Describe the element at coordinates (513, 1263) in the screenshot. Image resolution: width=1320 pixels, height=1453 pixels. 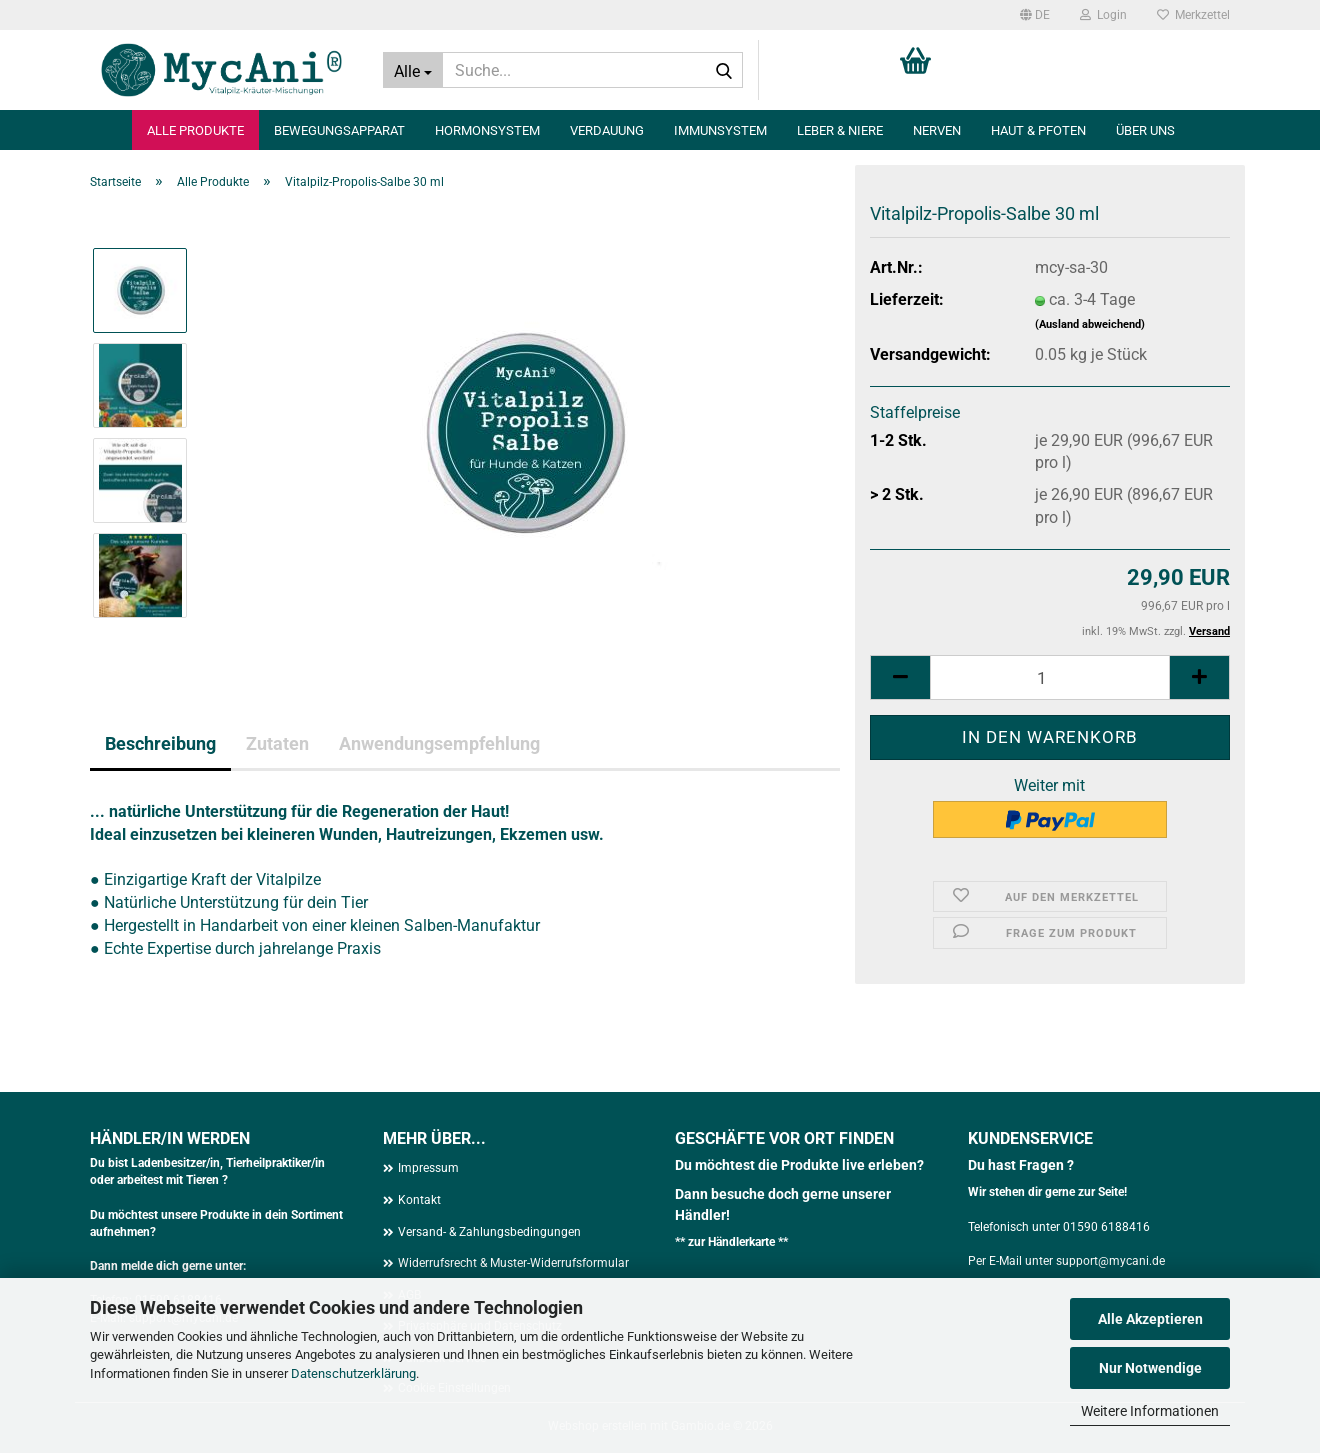
I see `Widerrufsrecht & Muster-Widerrufsformular` at that location.